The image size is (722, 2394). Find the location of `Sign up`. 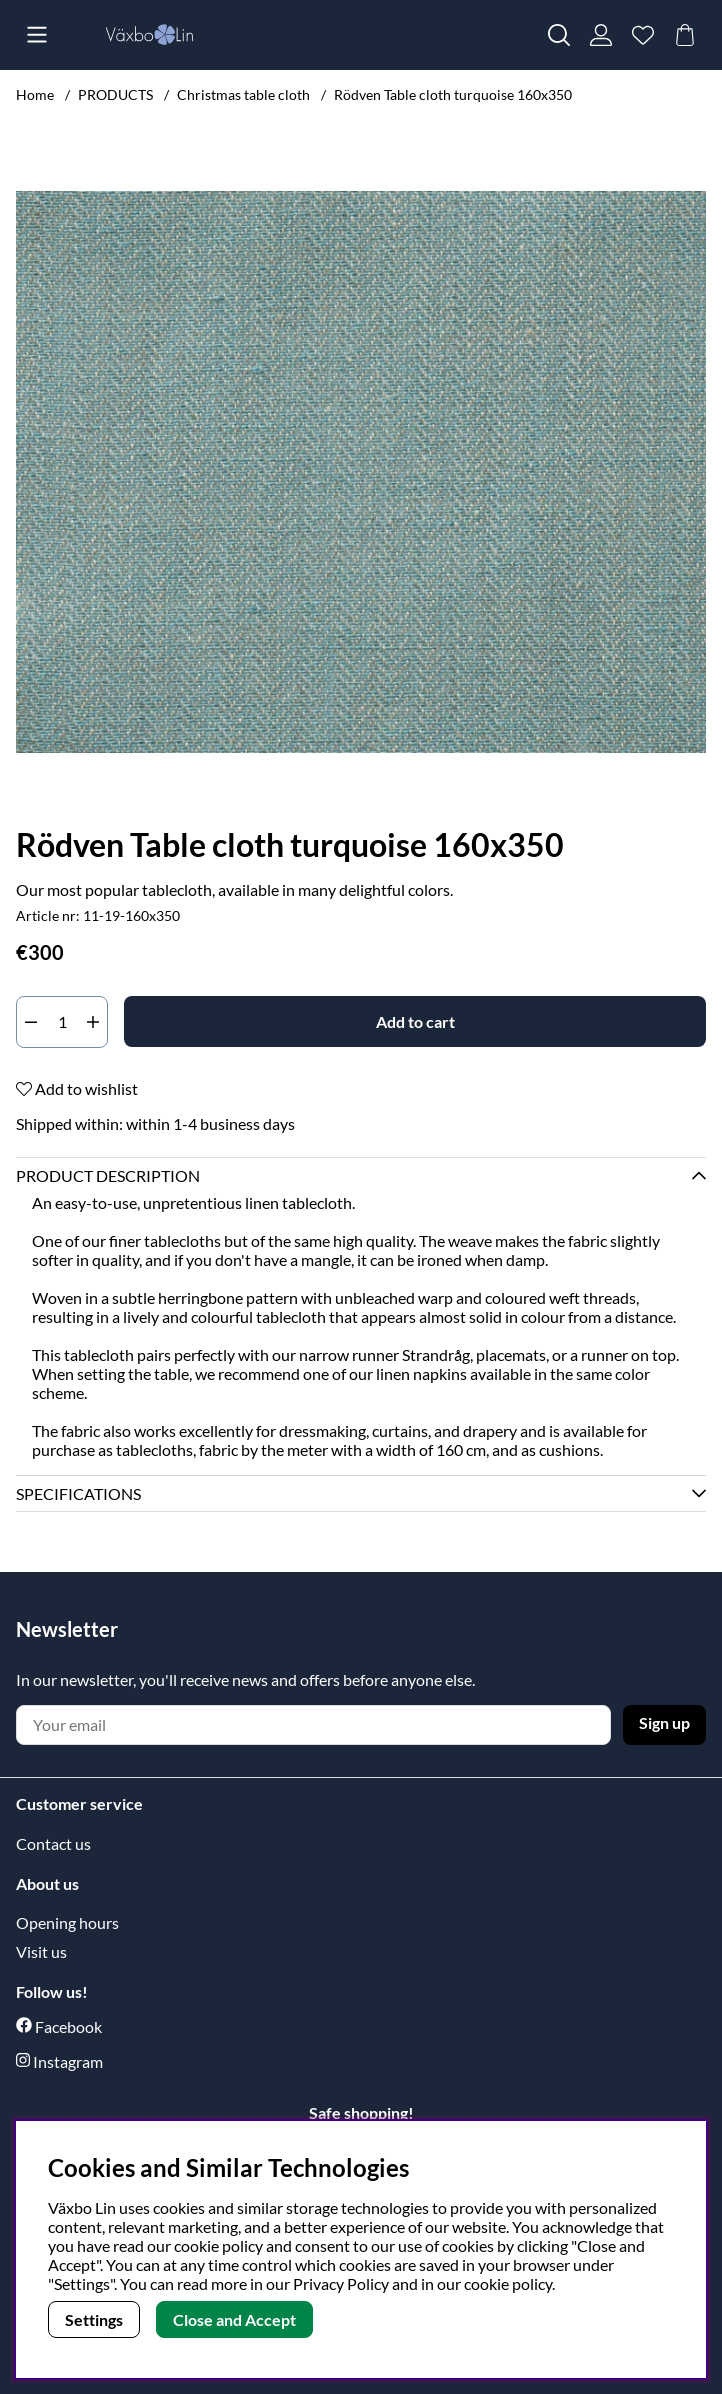

Sign up is located at coordinates (664, 1722).